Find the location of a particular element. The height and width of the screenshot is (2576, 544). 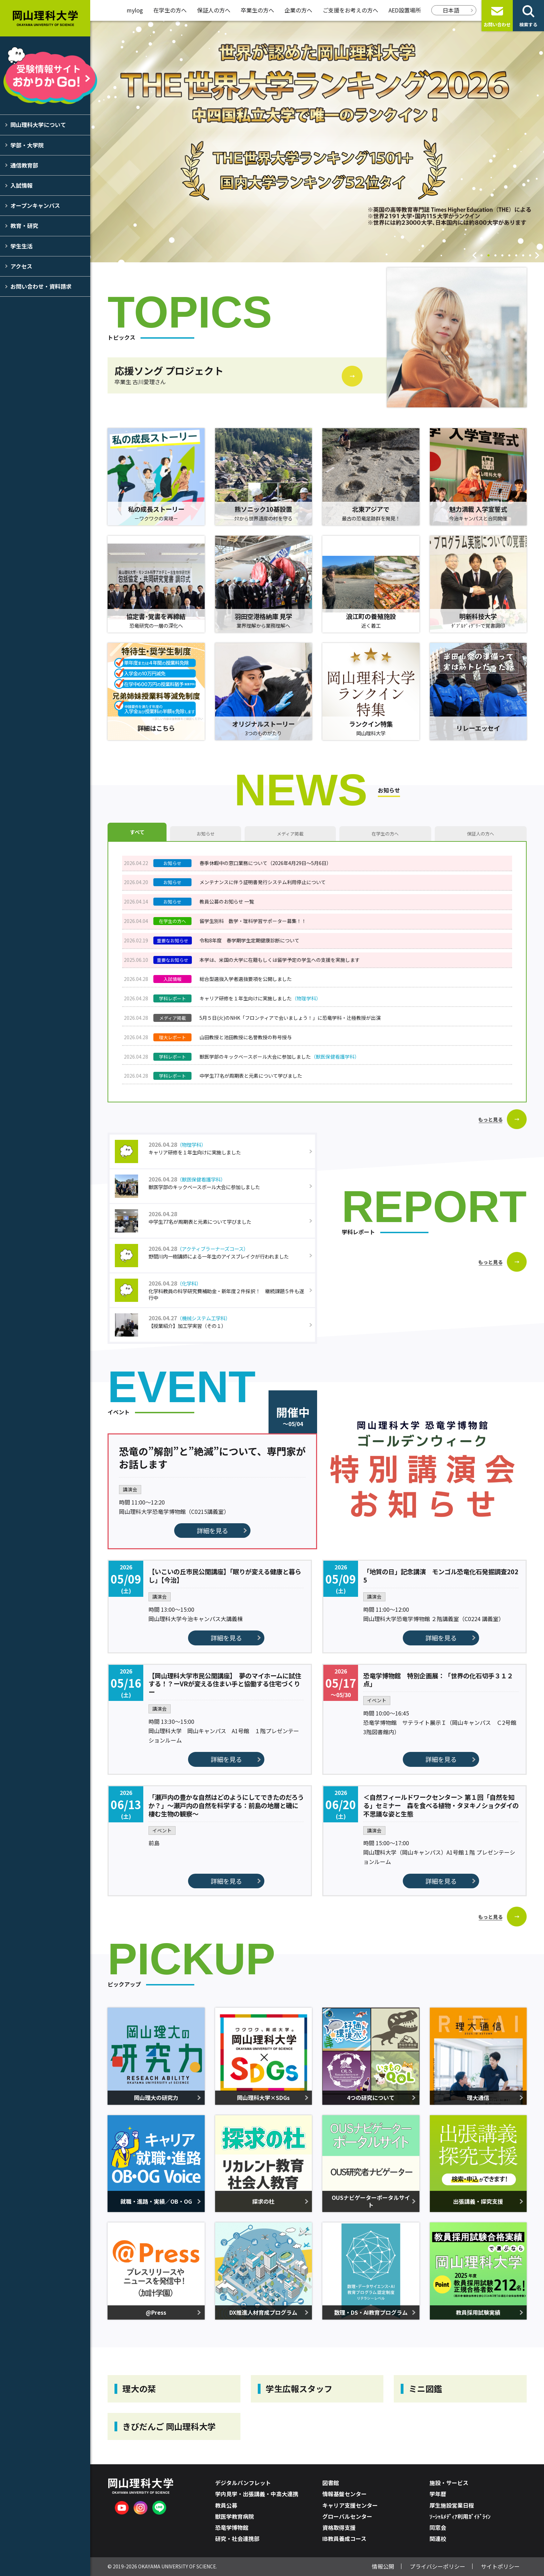

本学は、米国の大学に在籍もしくは留学予定の学生への支援を実施します is located at coordinates (279, 959).